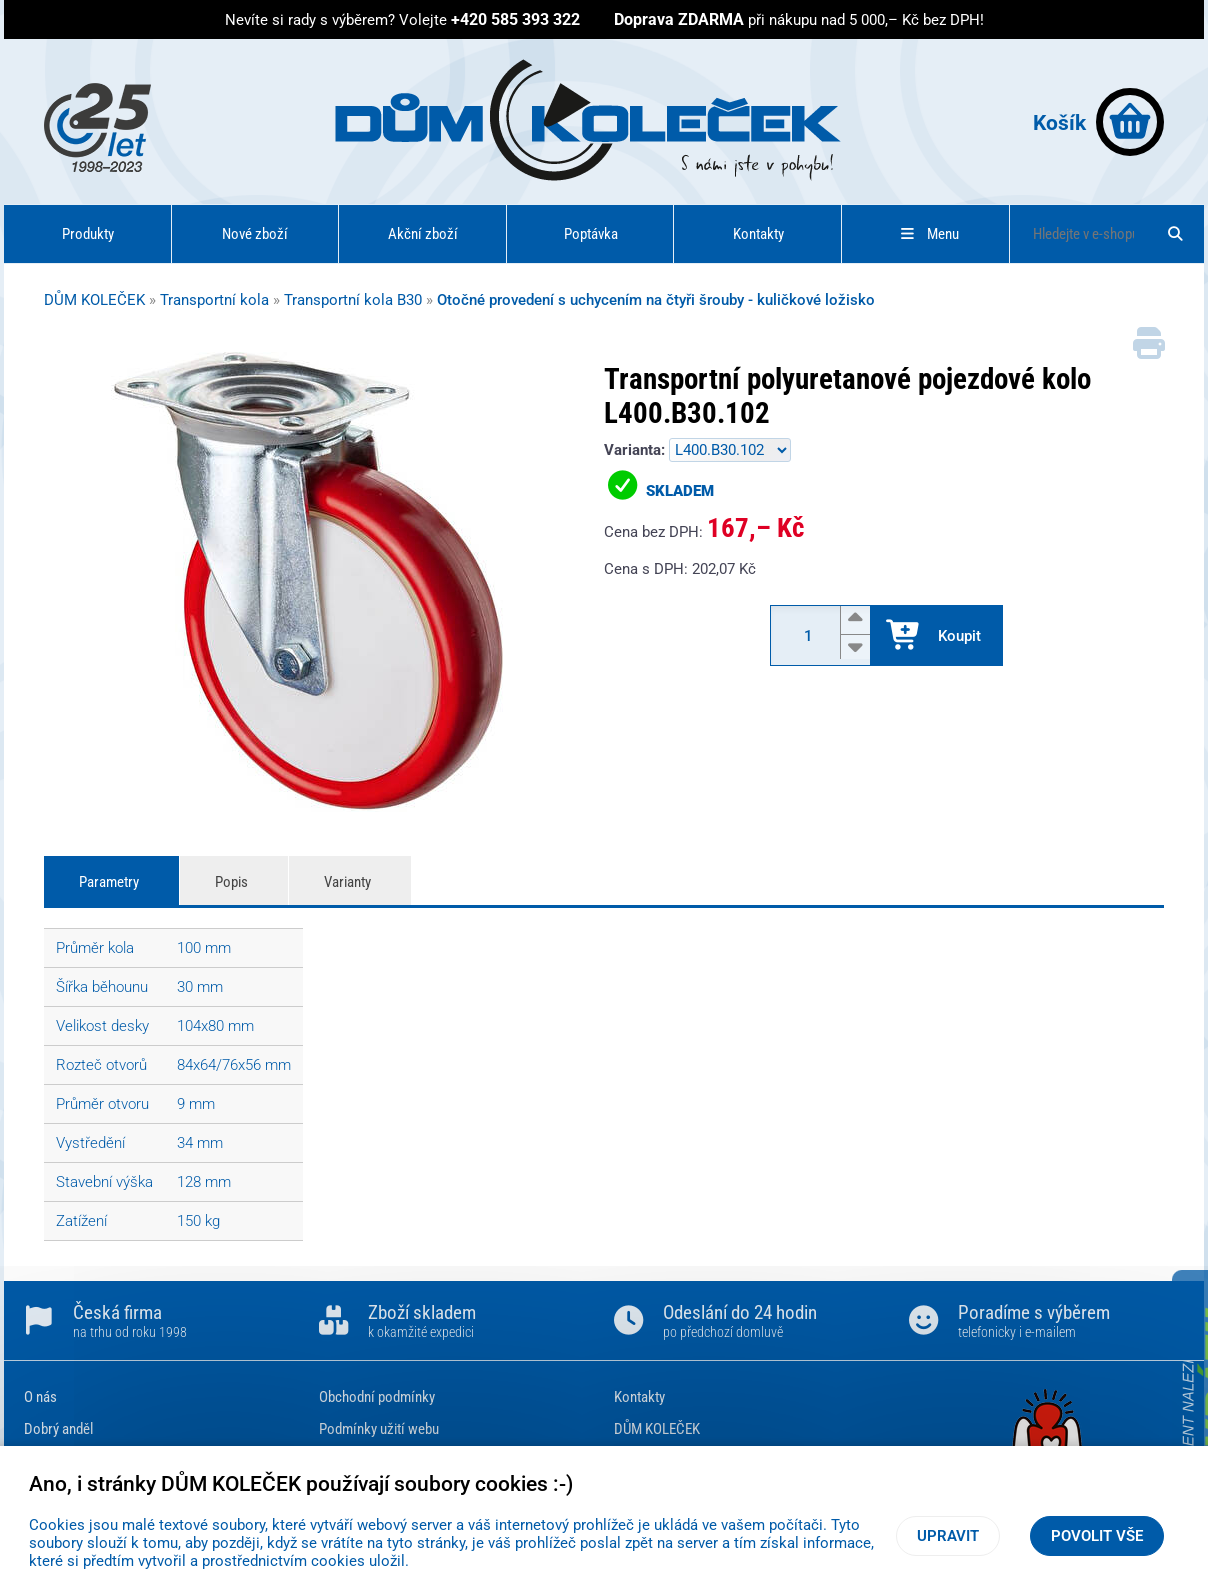 This screenshot has height=1595, width=1208. Describe the element at coordinates (40, 1397) in the screenshot. I see `O nás` at that location.